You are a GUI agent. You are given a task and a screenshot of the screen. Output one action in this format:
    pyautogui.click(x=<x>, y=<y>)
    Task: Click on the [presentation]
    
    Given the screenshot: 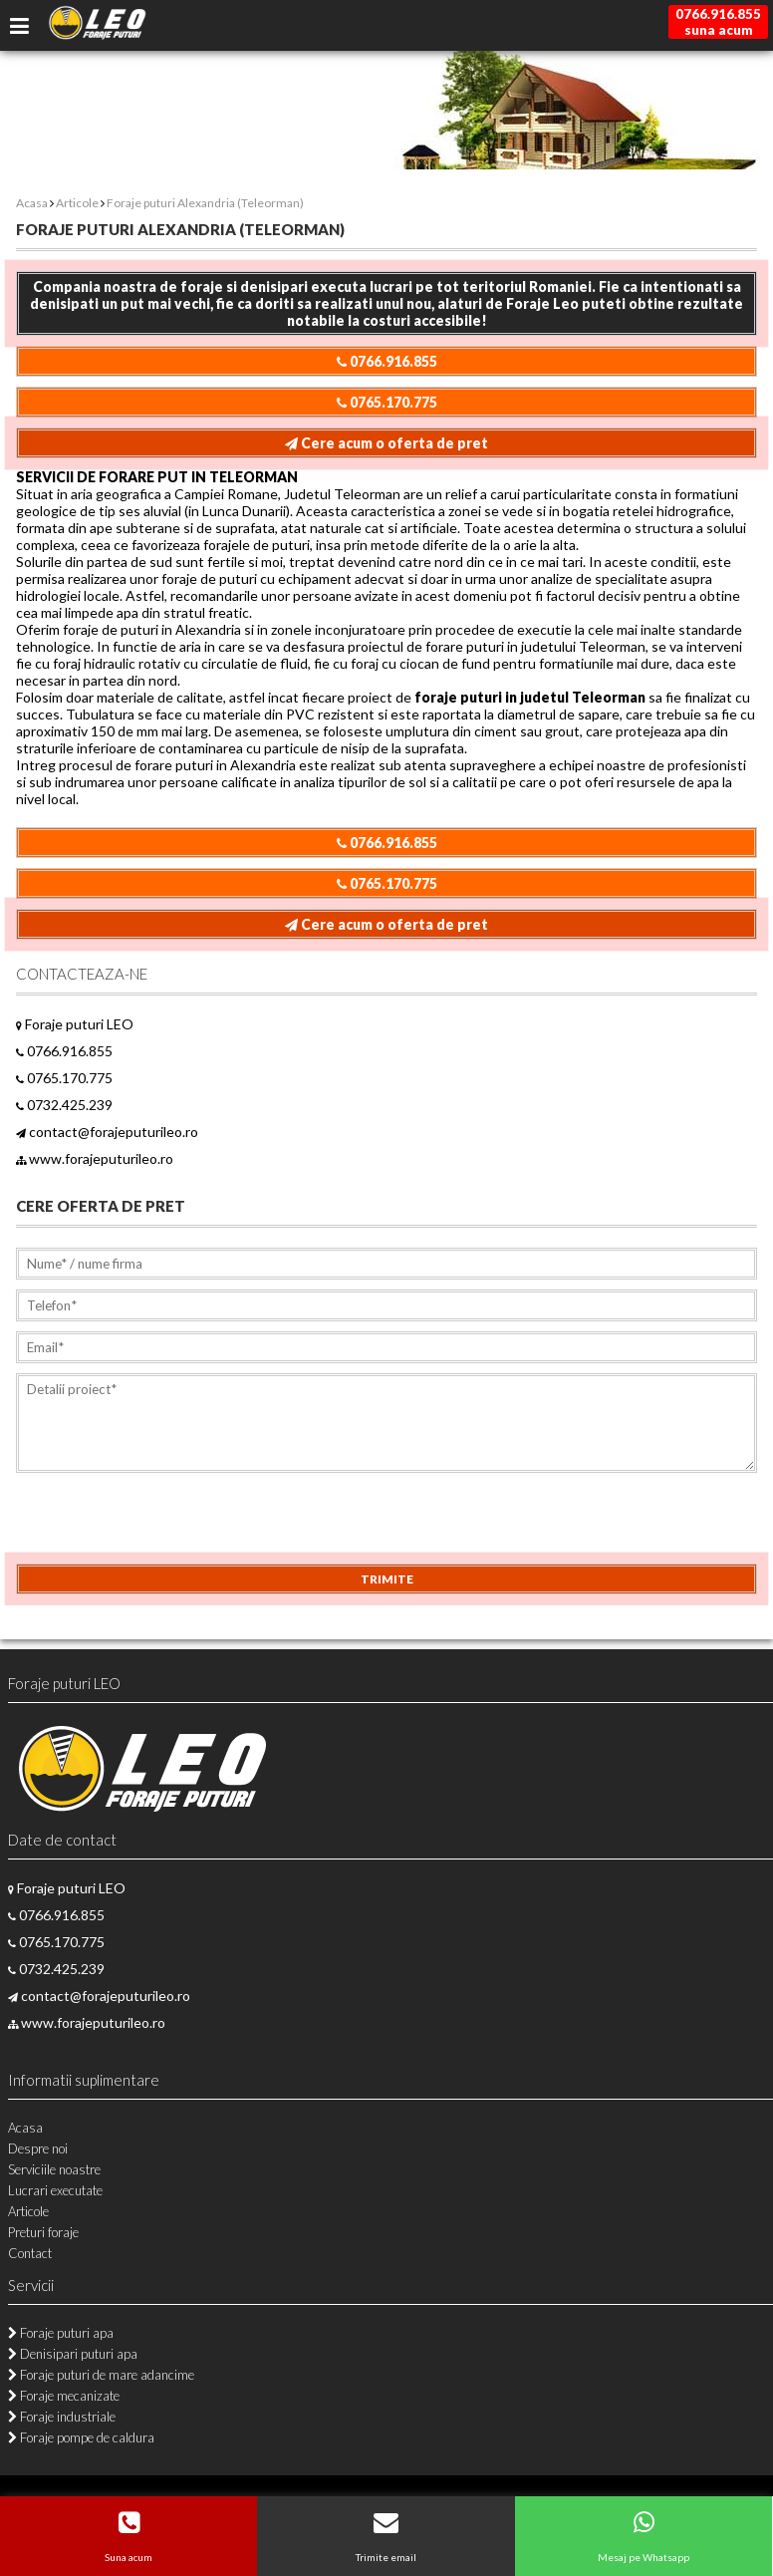 What is the action you would take?
    pyautogui.click(x=167, y=1525)
    